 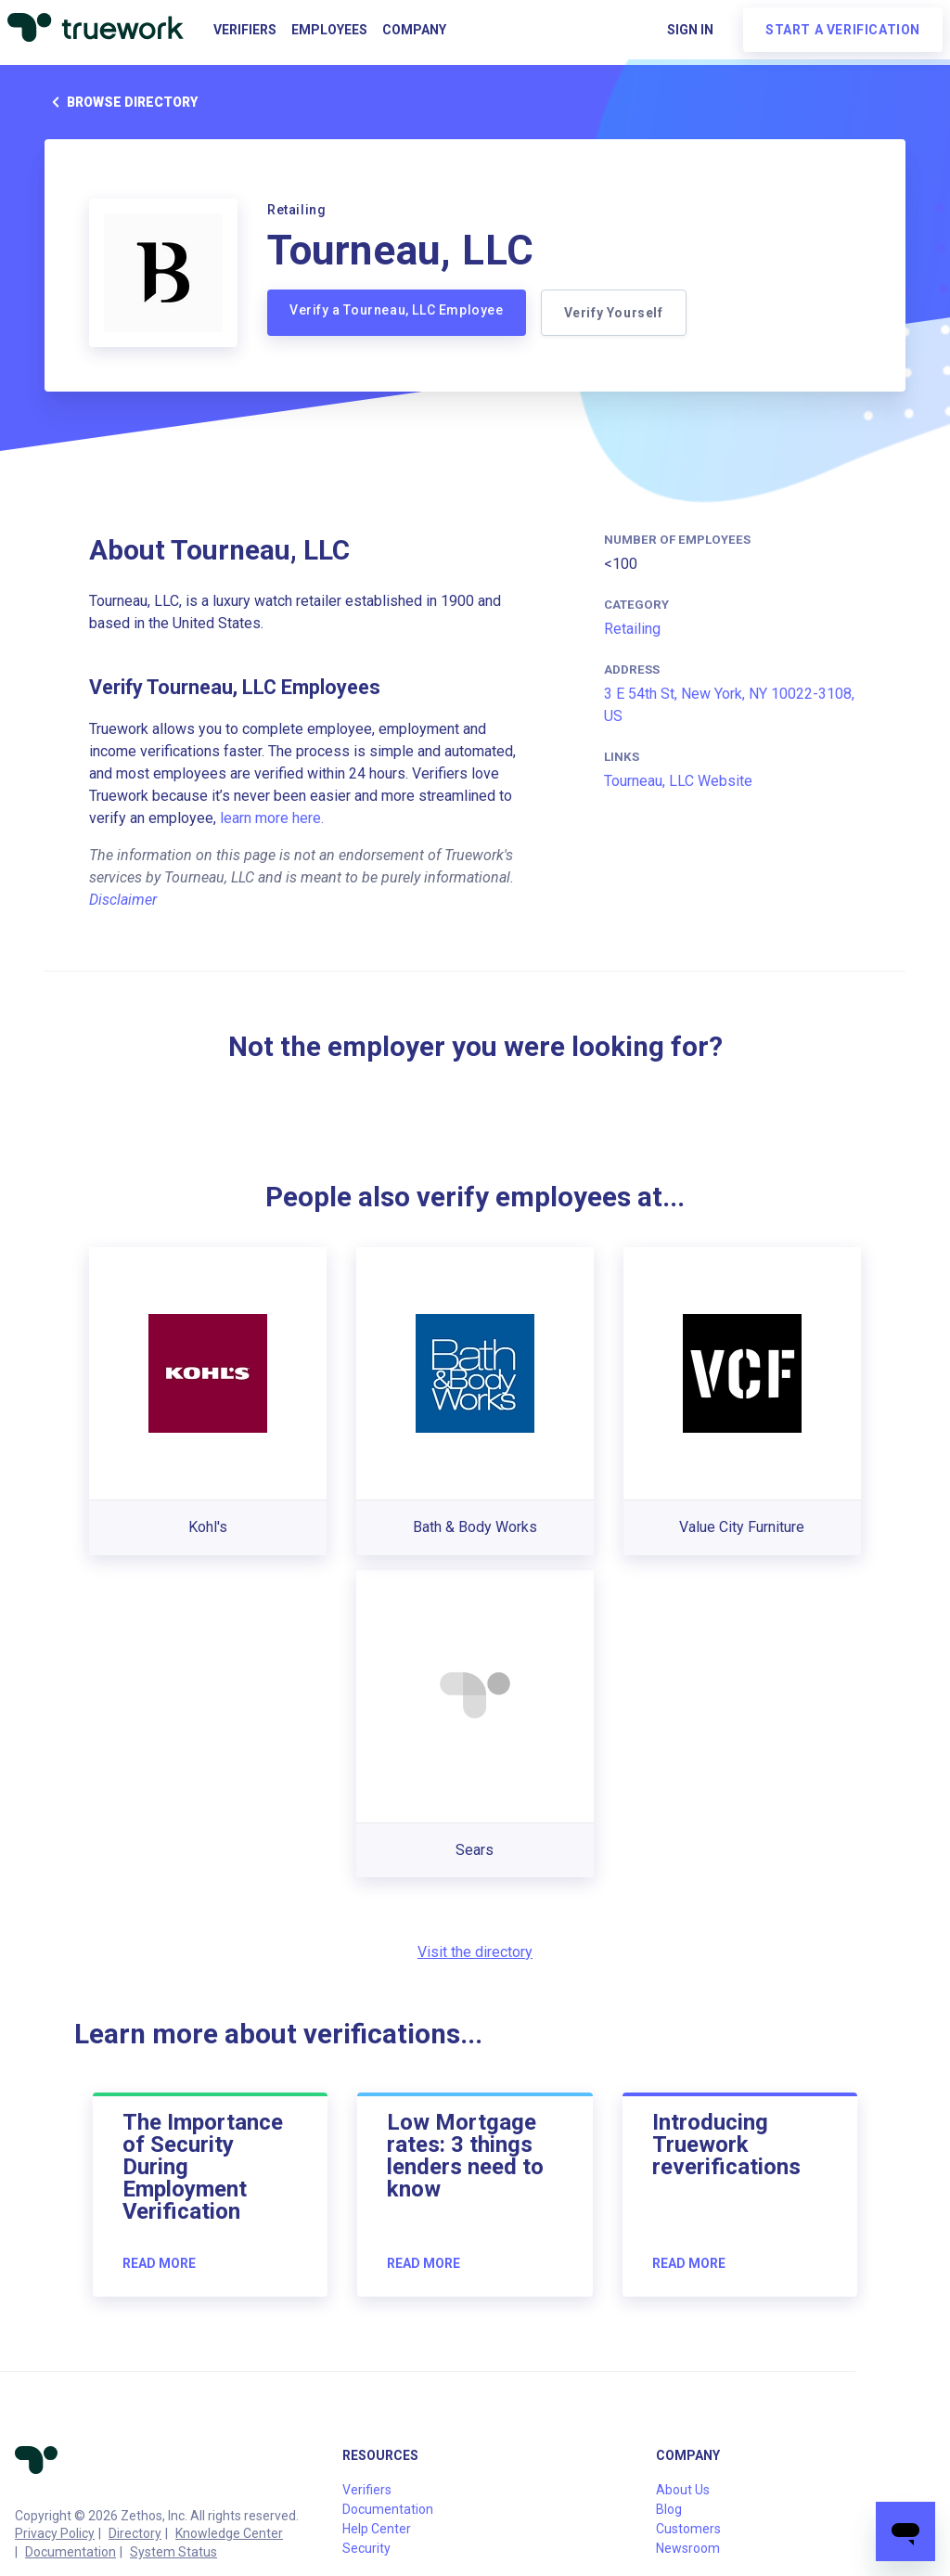 What do you see at coordinates (475, 1952) in the screenshot?
I see `Visit the directory` at bounding box center [475, 1952].